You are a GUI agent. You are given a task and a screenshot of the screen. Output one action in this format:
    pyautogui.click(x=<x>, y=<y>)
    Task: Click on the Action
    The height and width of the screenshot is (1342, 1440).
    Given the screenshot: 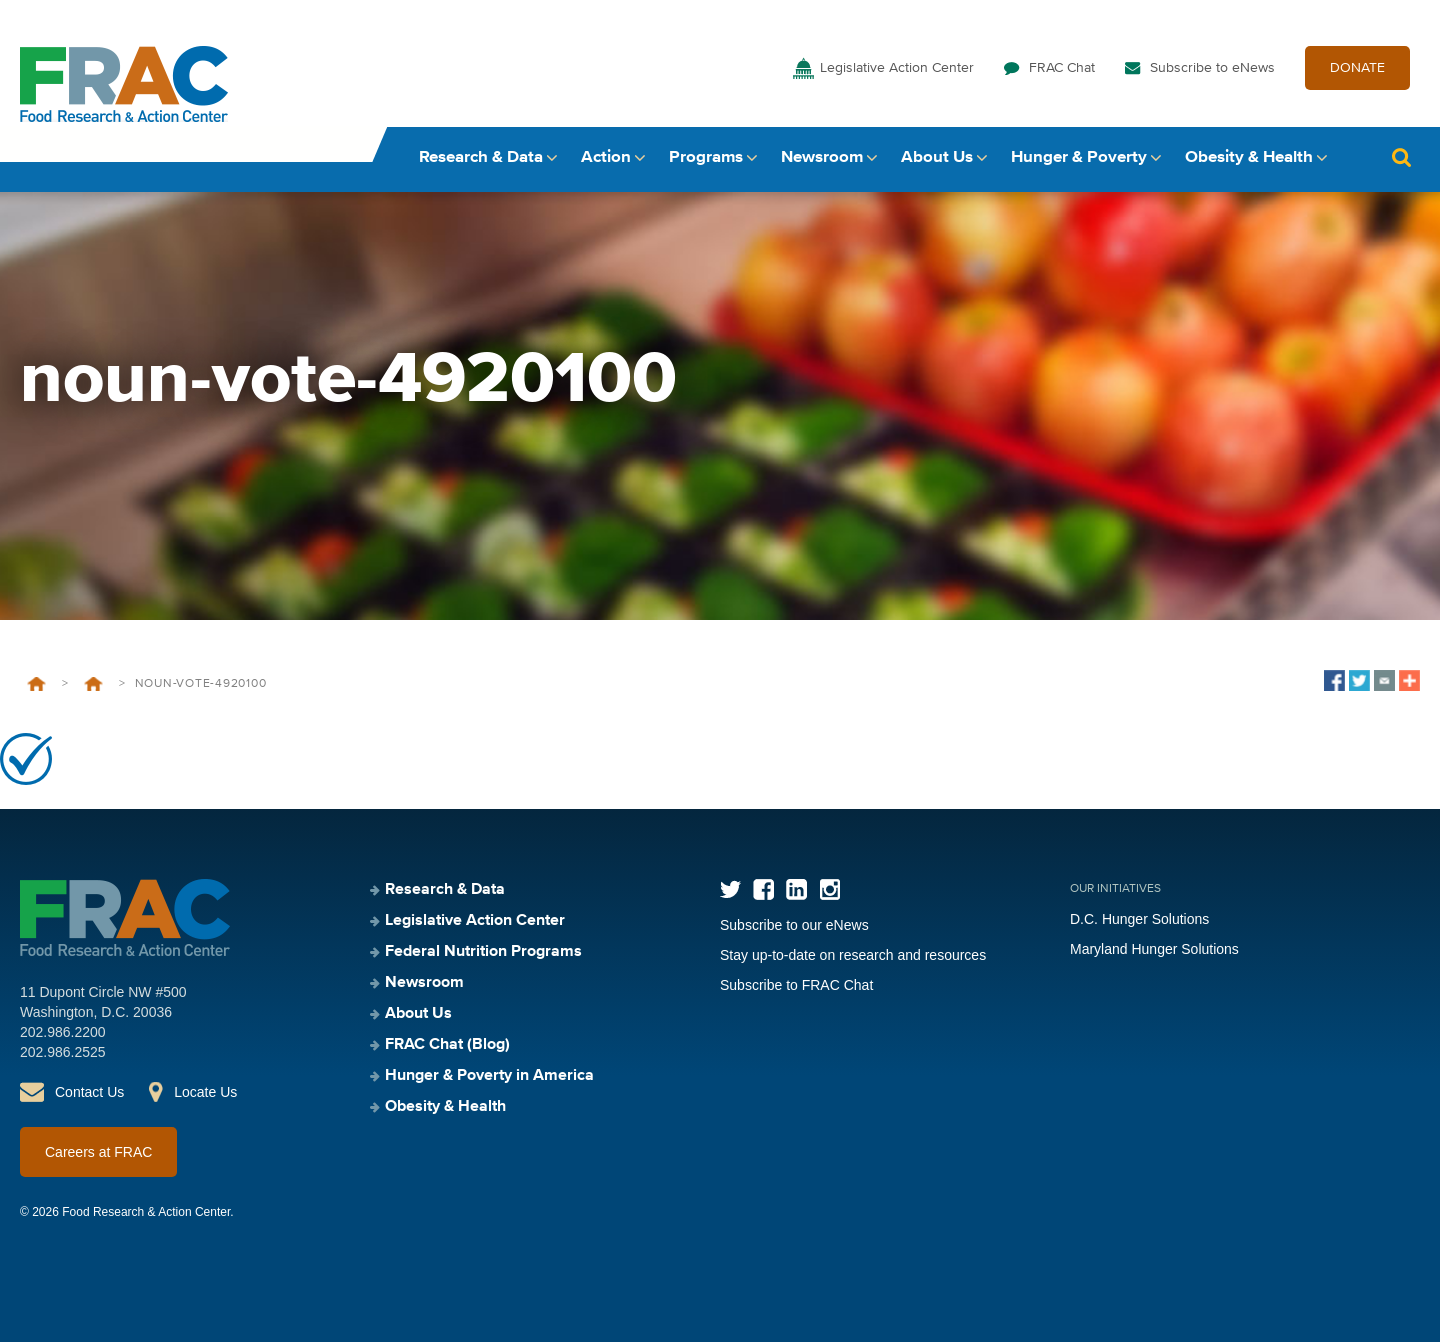 What is the action you would take?
    pyautogui.click(x=606, y=157)
    